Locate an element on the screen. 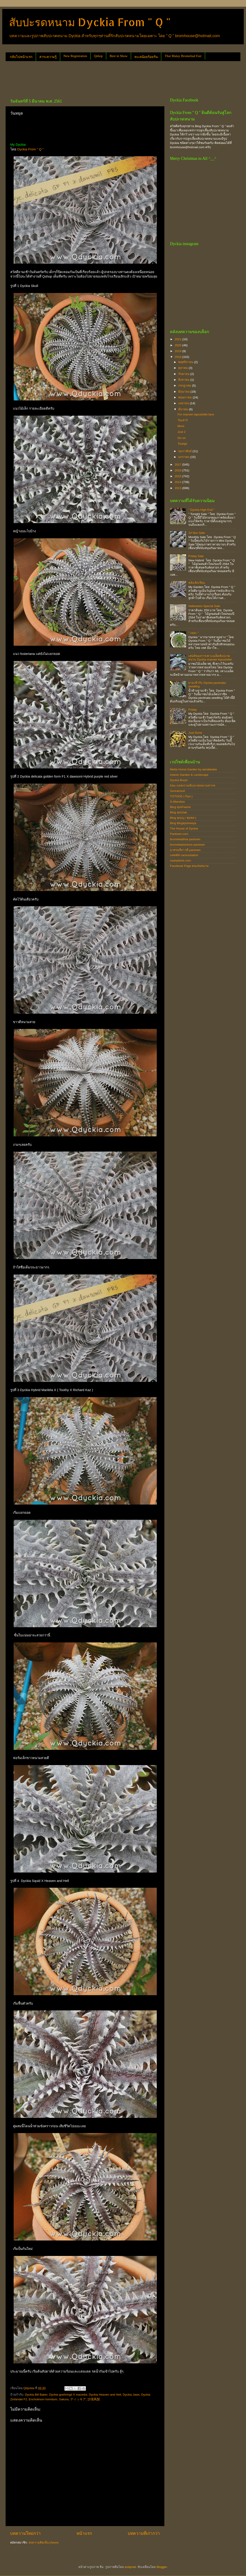  andynwt is located at coordinates (130, 2567).